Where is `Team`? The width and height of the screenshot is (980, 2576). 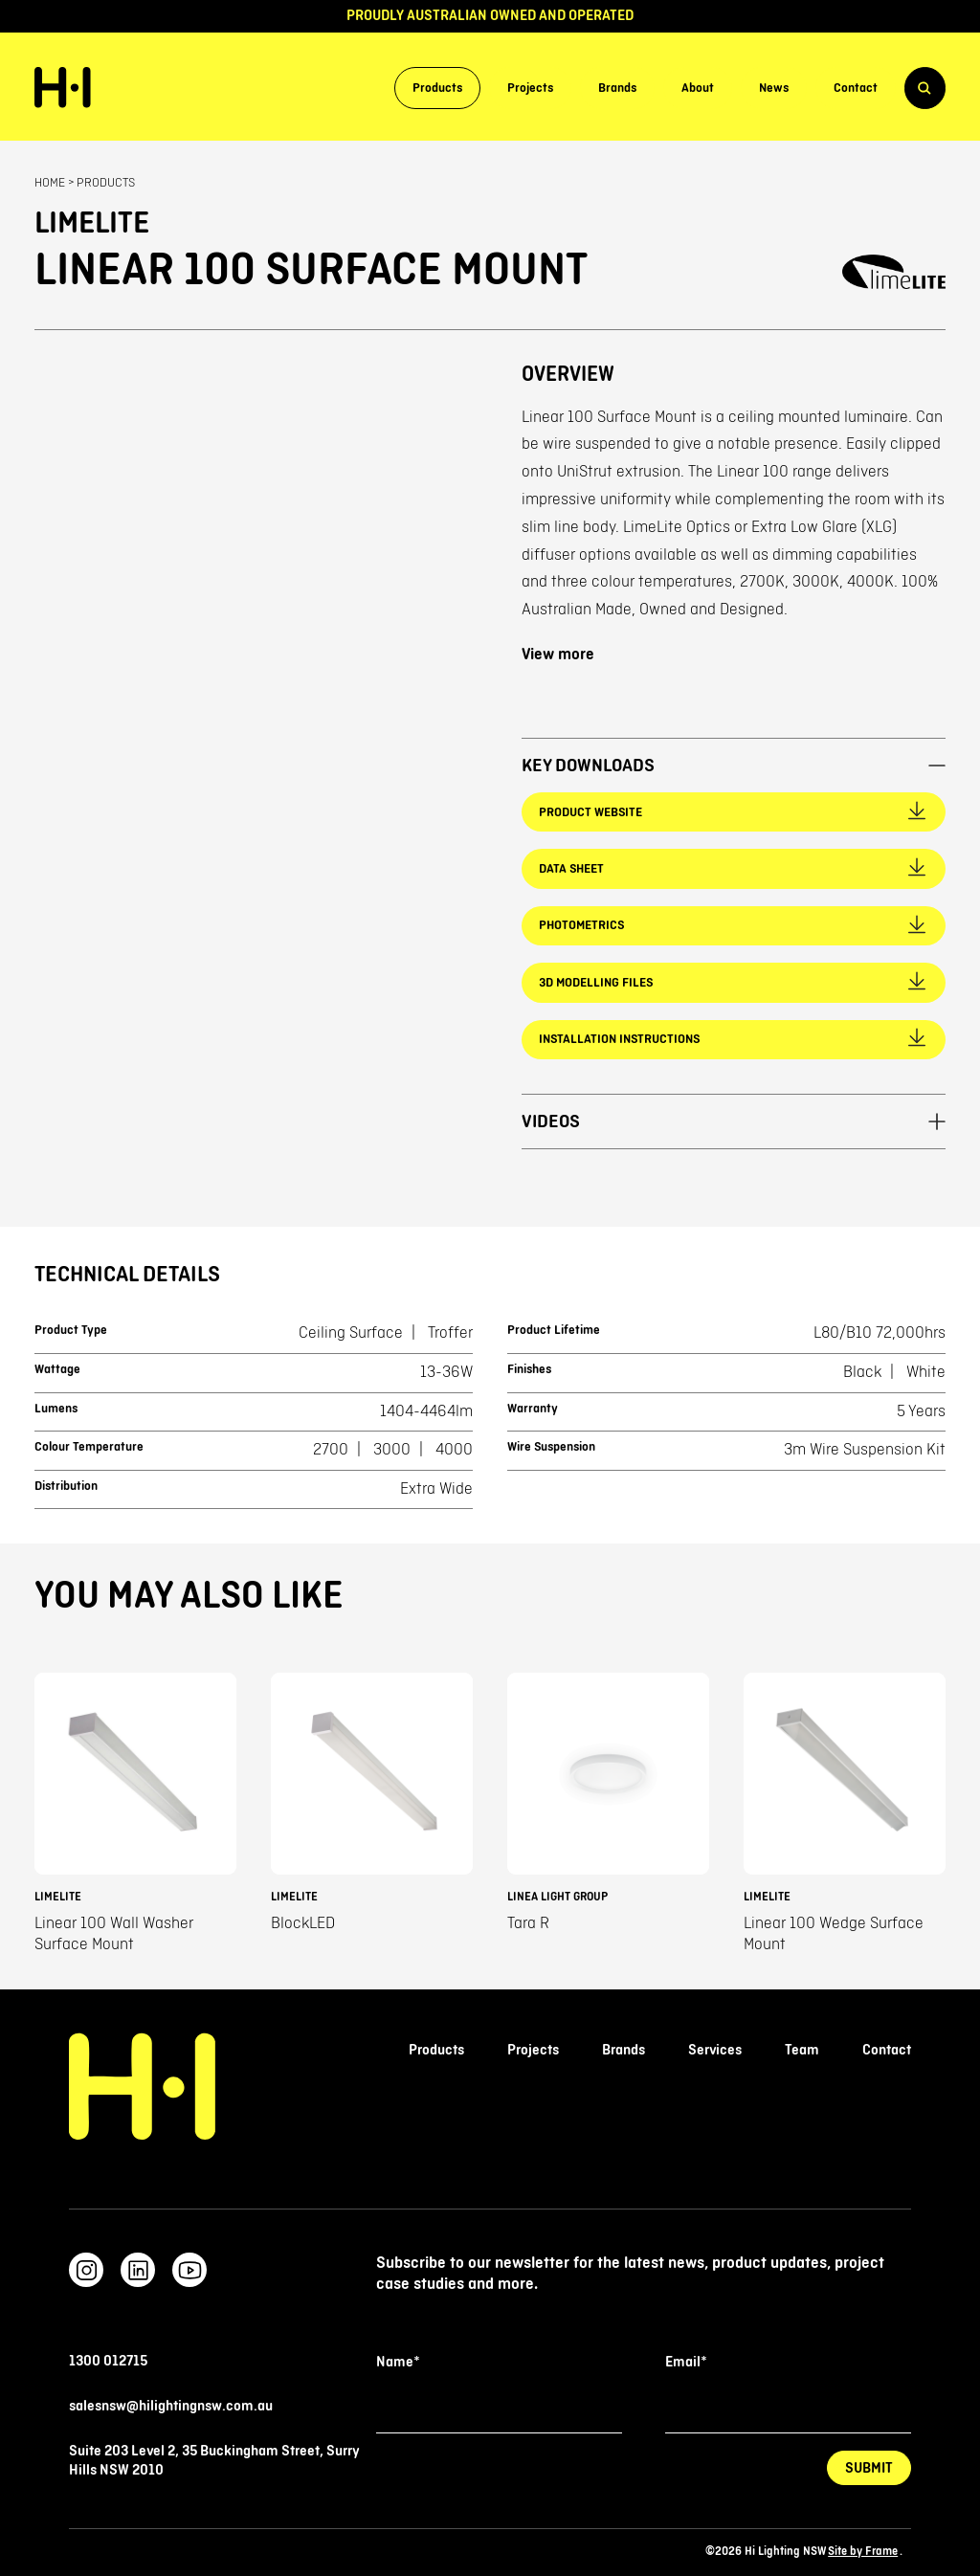 Team is located at coordinates (802, 2050).